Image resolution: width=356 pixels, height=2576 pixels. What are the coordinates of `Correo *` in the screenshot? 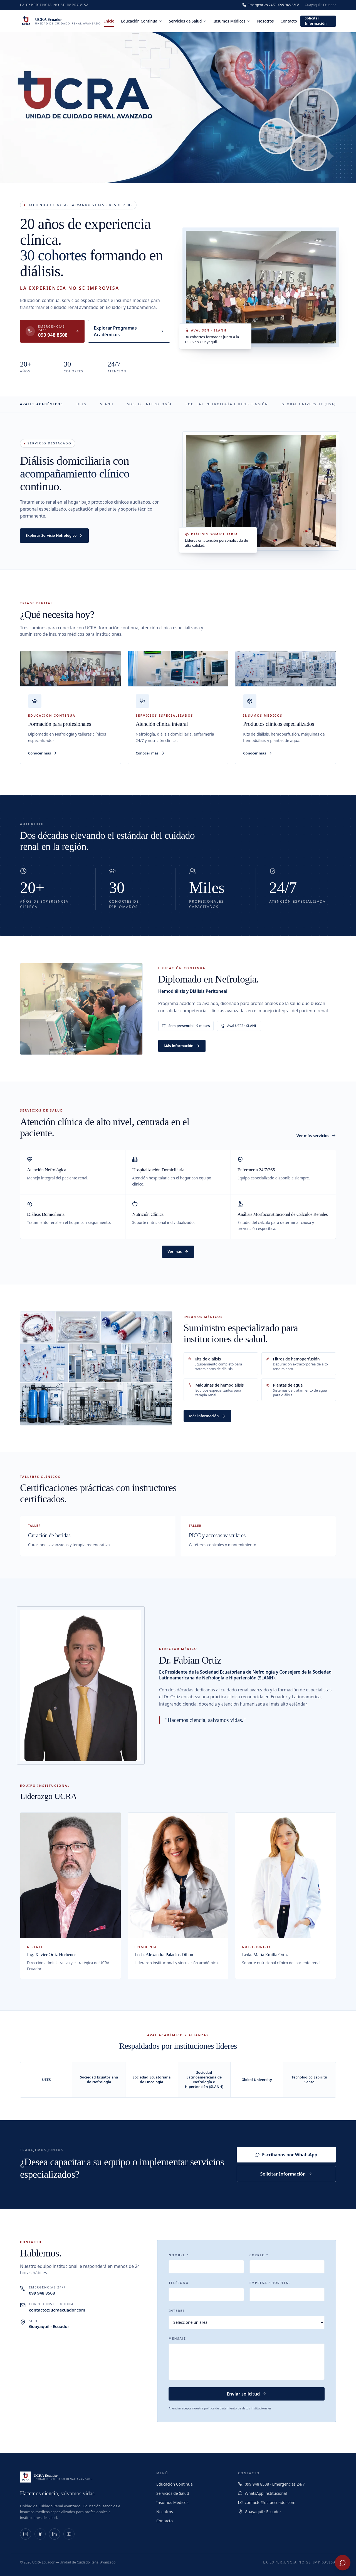 It's located at (259, 2255).